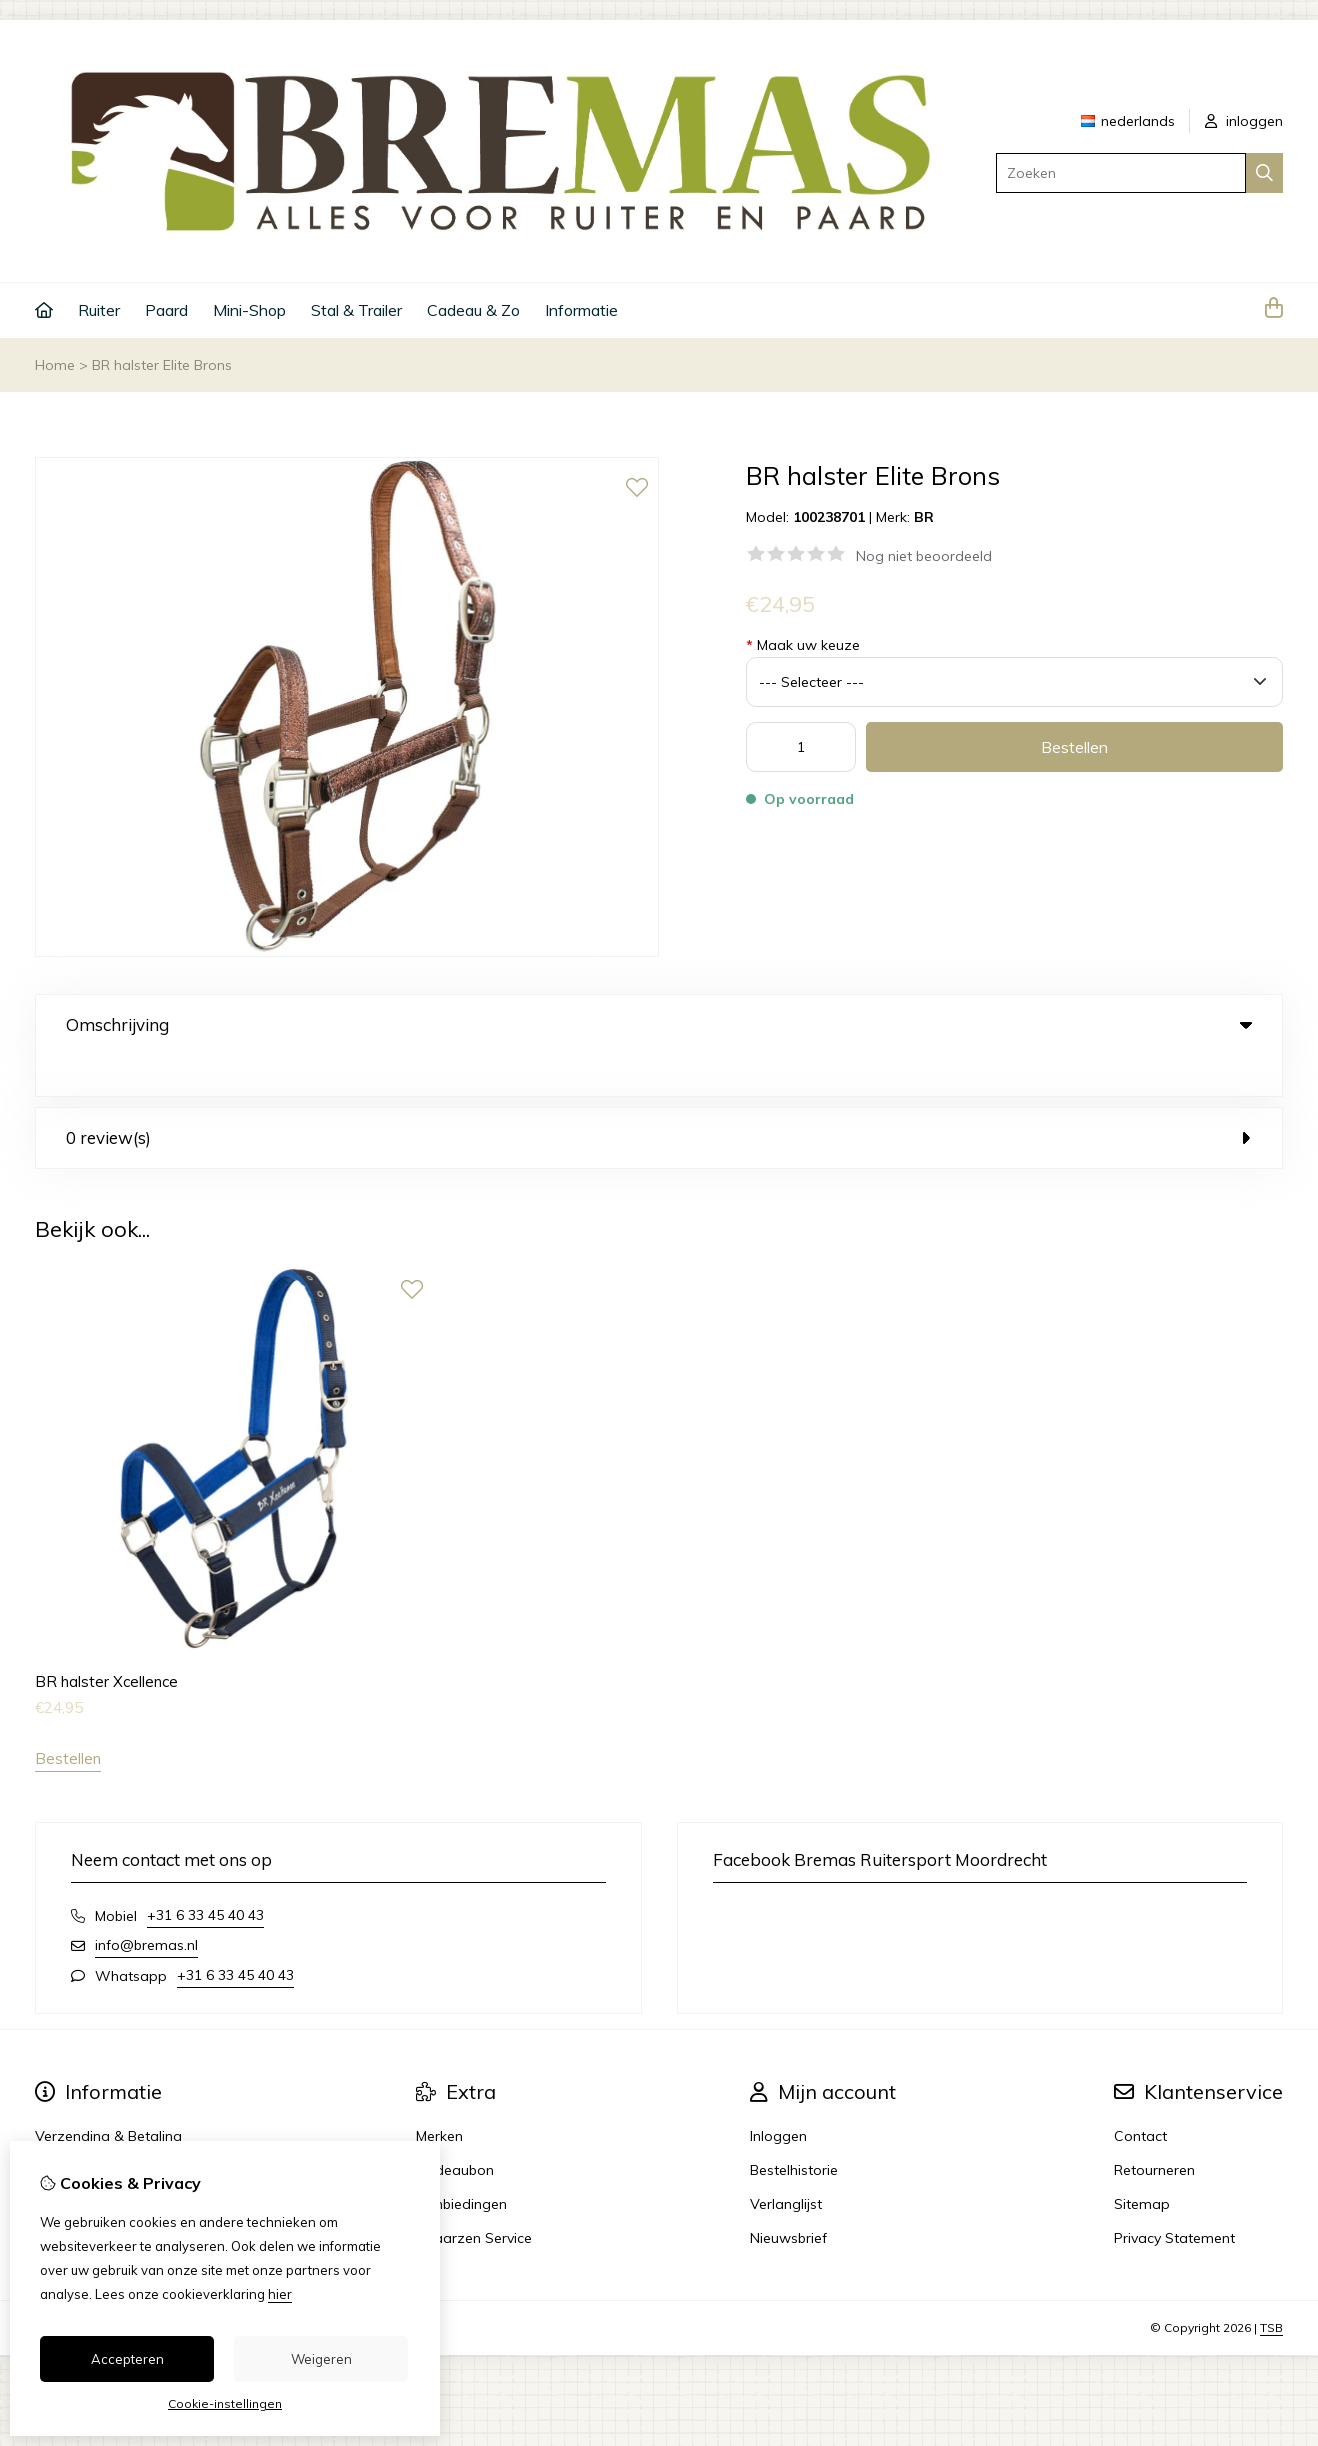 The image size is (1318, 2446). I want to click on BR halster Xcellence, so click(106, 1640).